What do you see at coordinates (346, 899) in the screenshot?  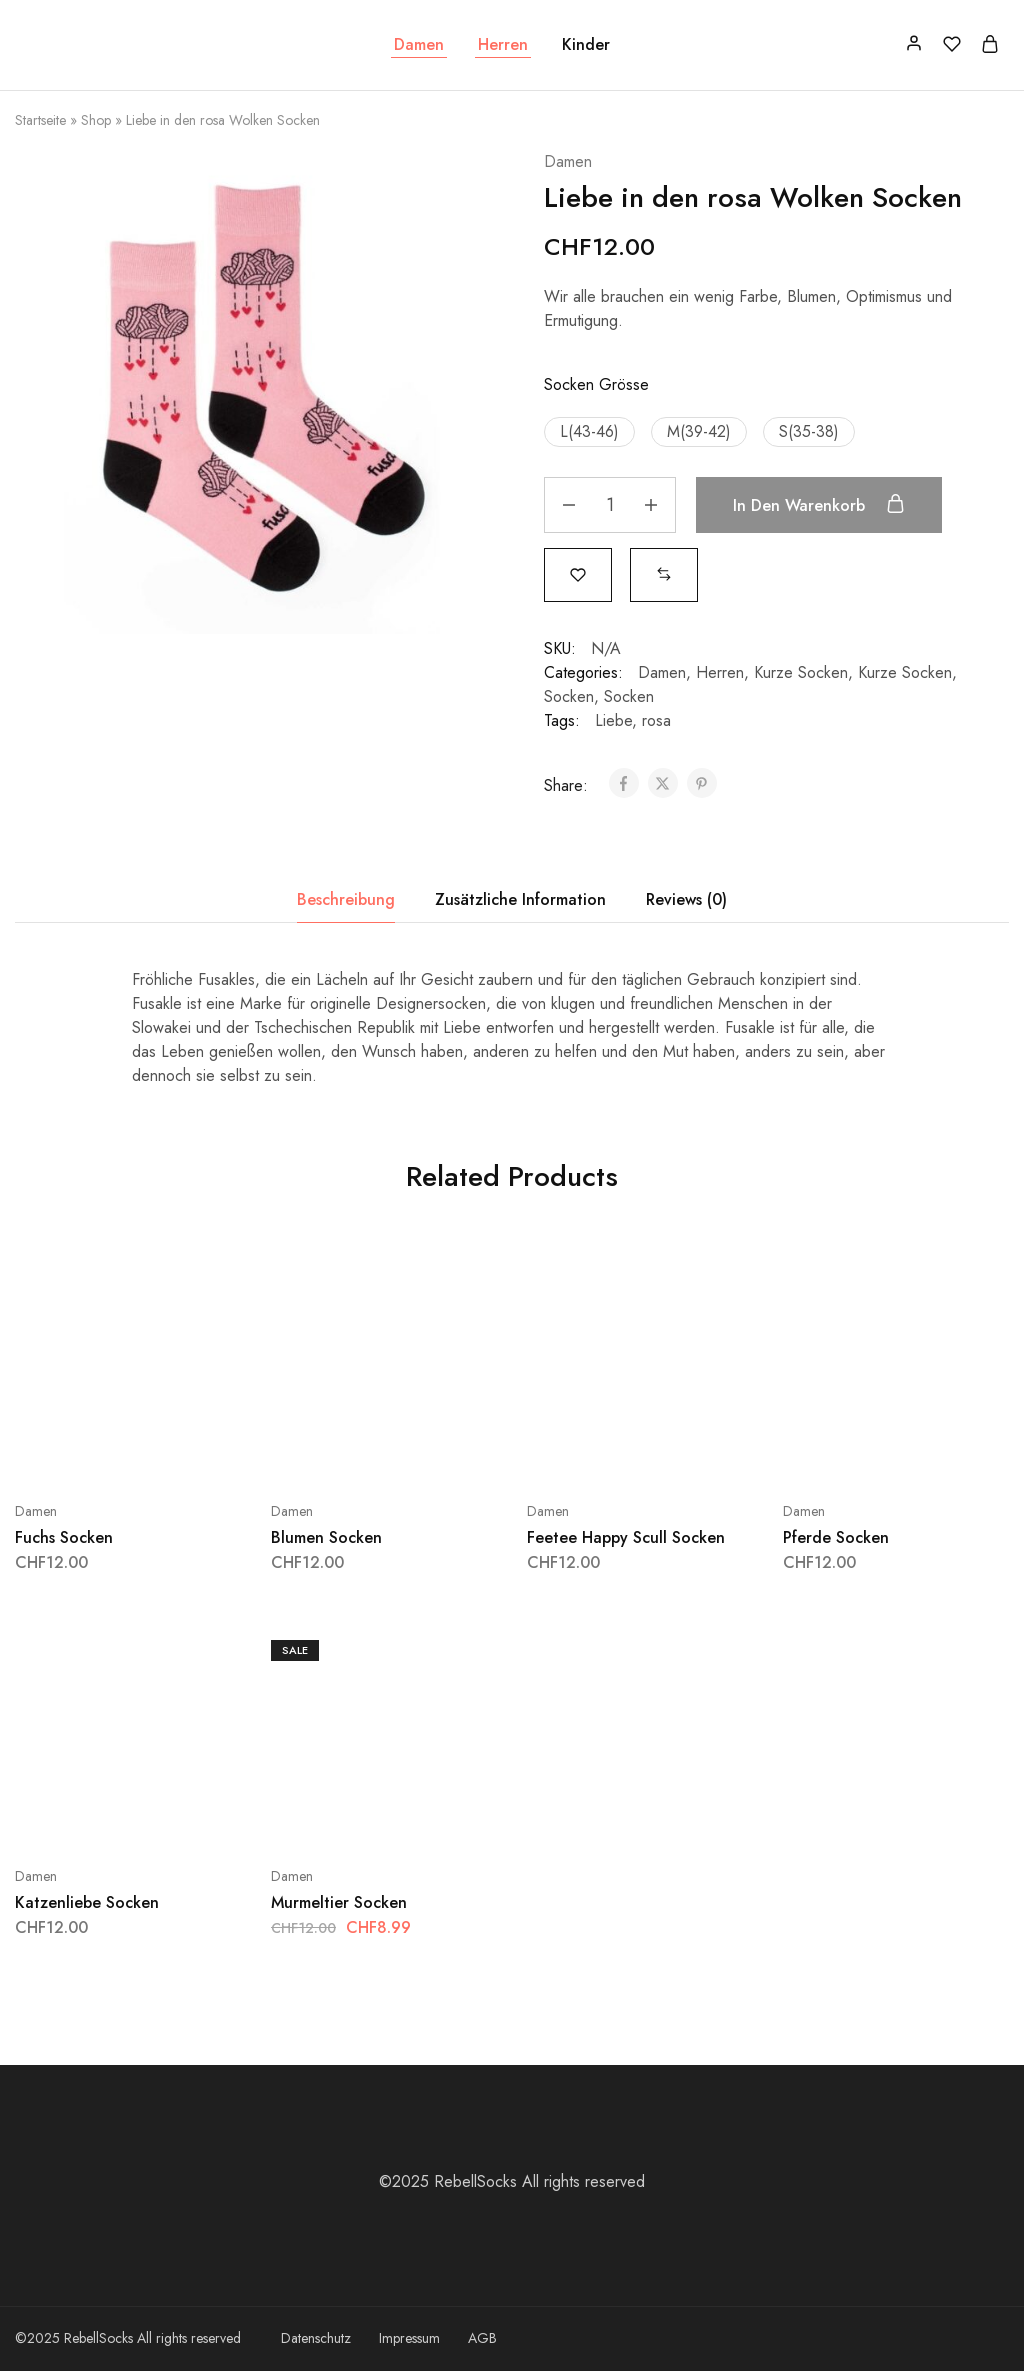 I see `Beschreibung [tab]` at bounding box center [346, 899].